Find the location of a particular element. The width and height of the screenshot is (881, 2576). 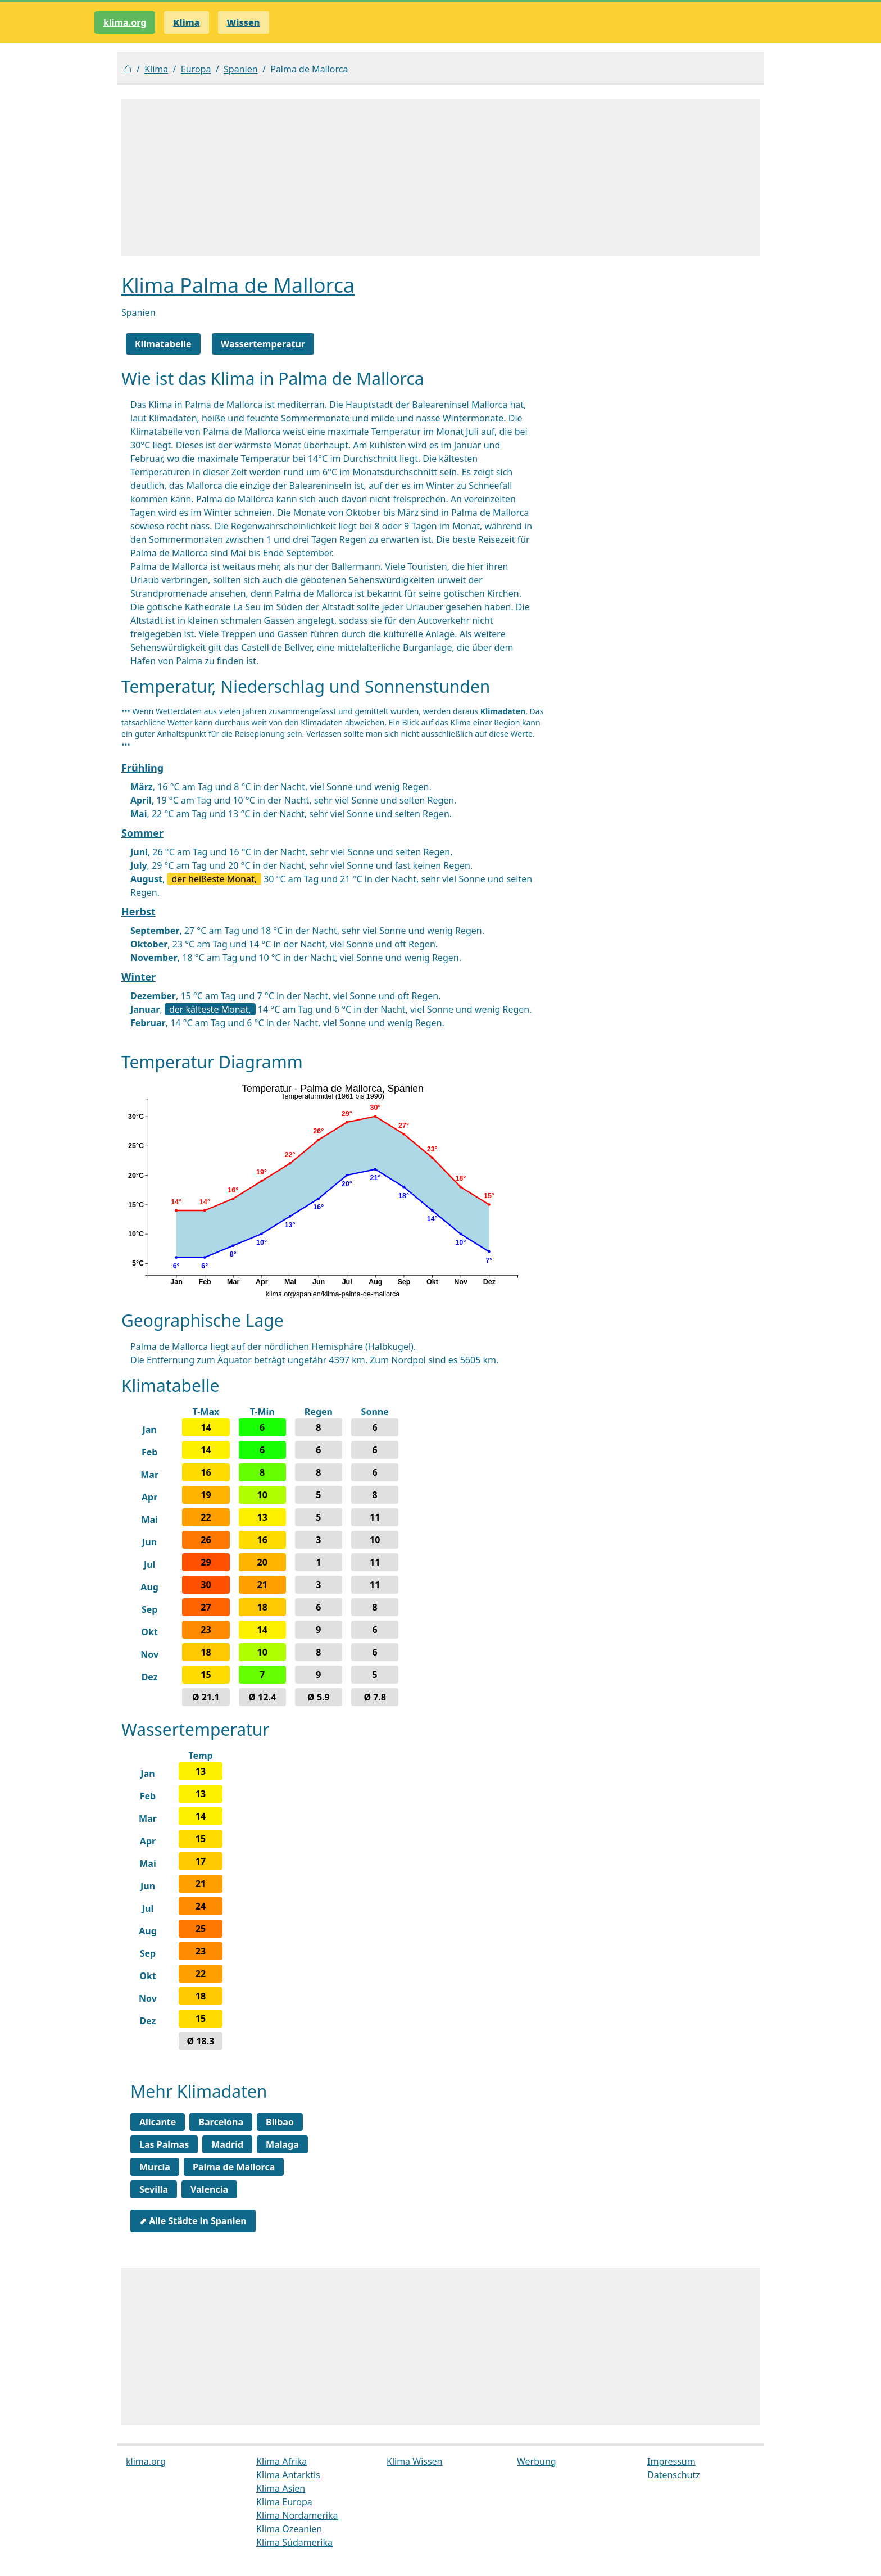

Klima Ozeanien is located at coordinates (289, 2529).